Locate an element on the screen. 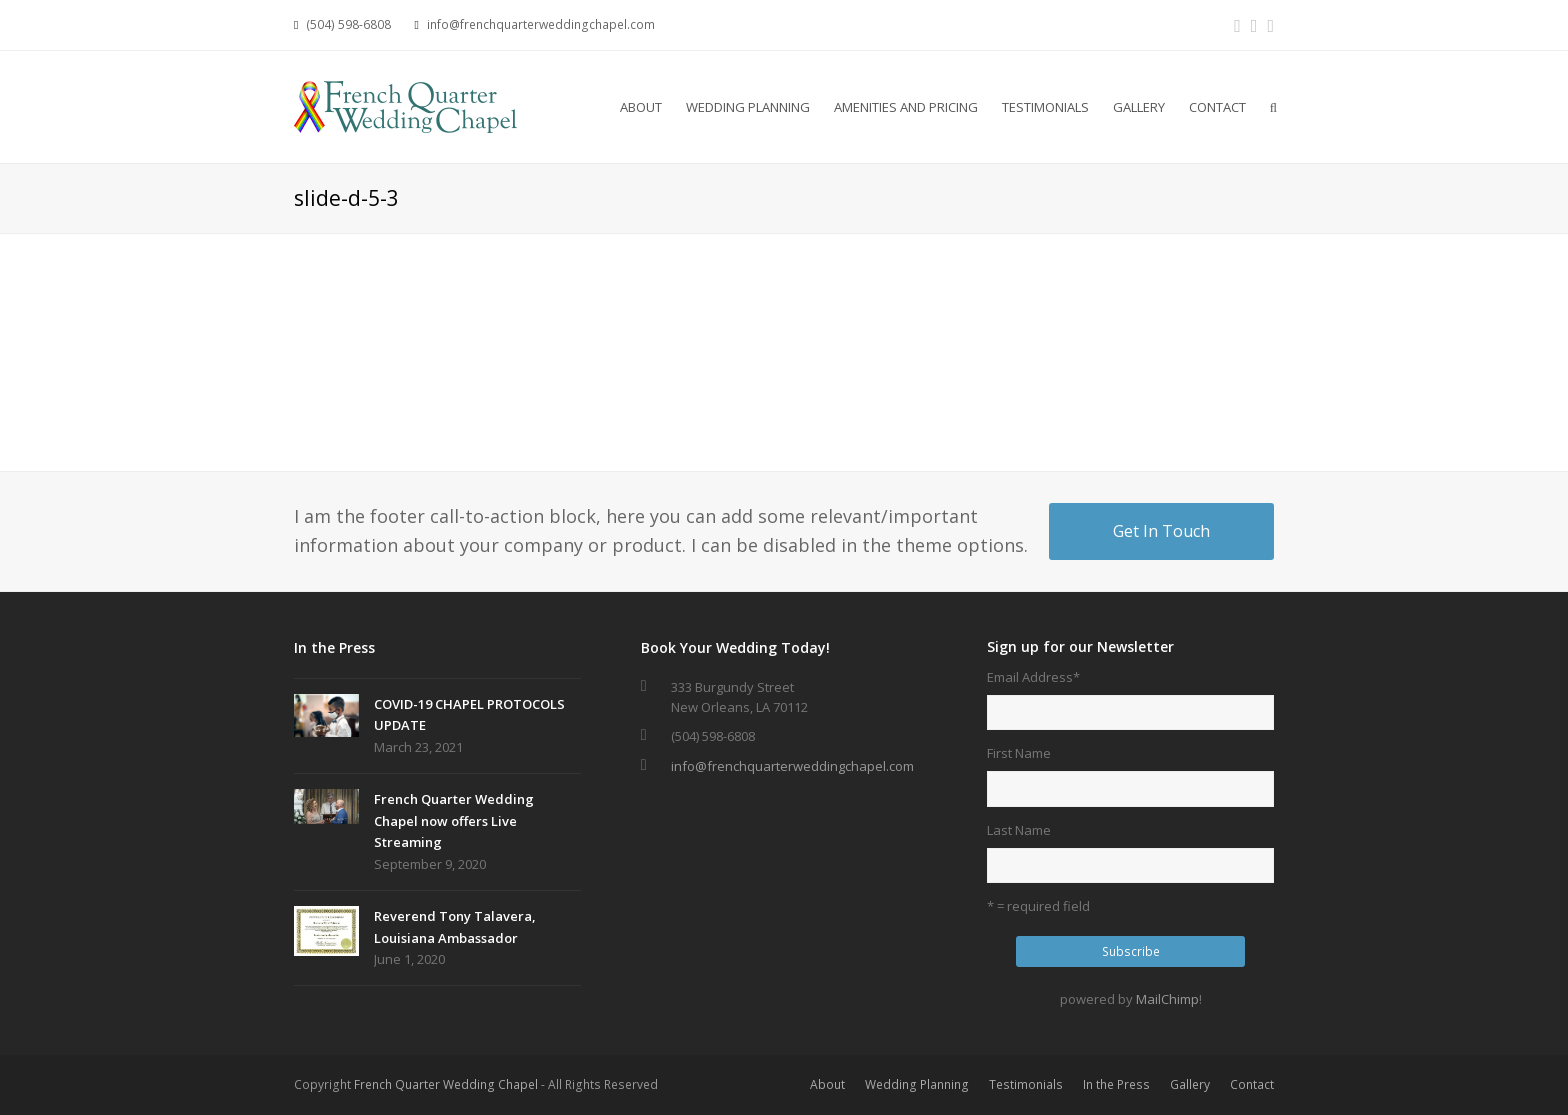 The height and width of the screenshot is (1115, 1568). About is located at coordinates (827, 1084).